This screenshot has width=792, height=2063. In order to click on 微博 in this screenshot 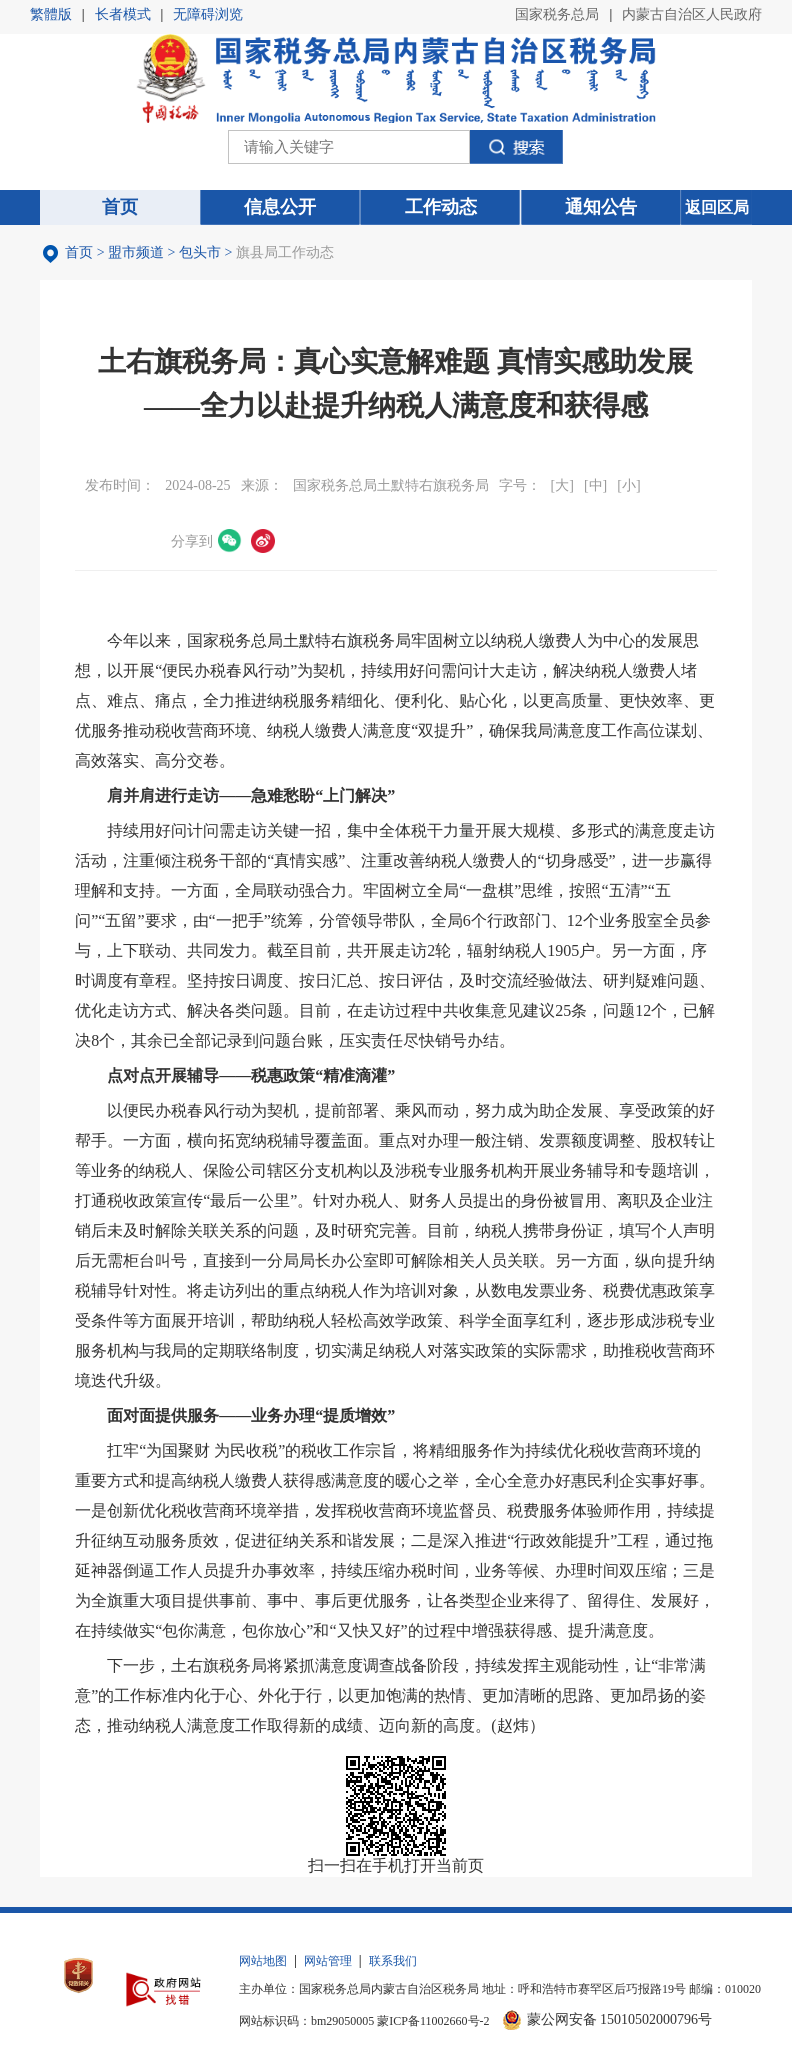, I will do `click(263, 541)`.